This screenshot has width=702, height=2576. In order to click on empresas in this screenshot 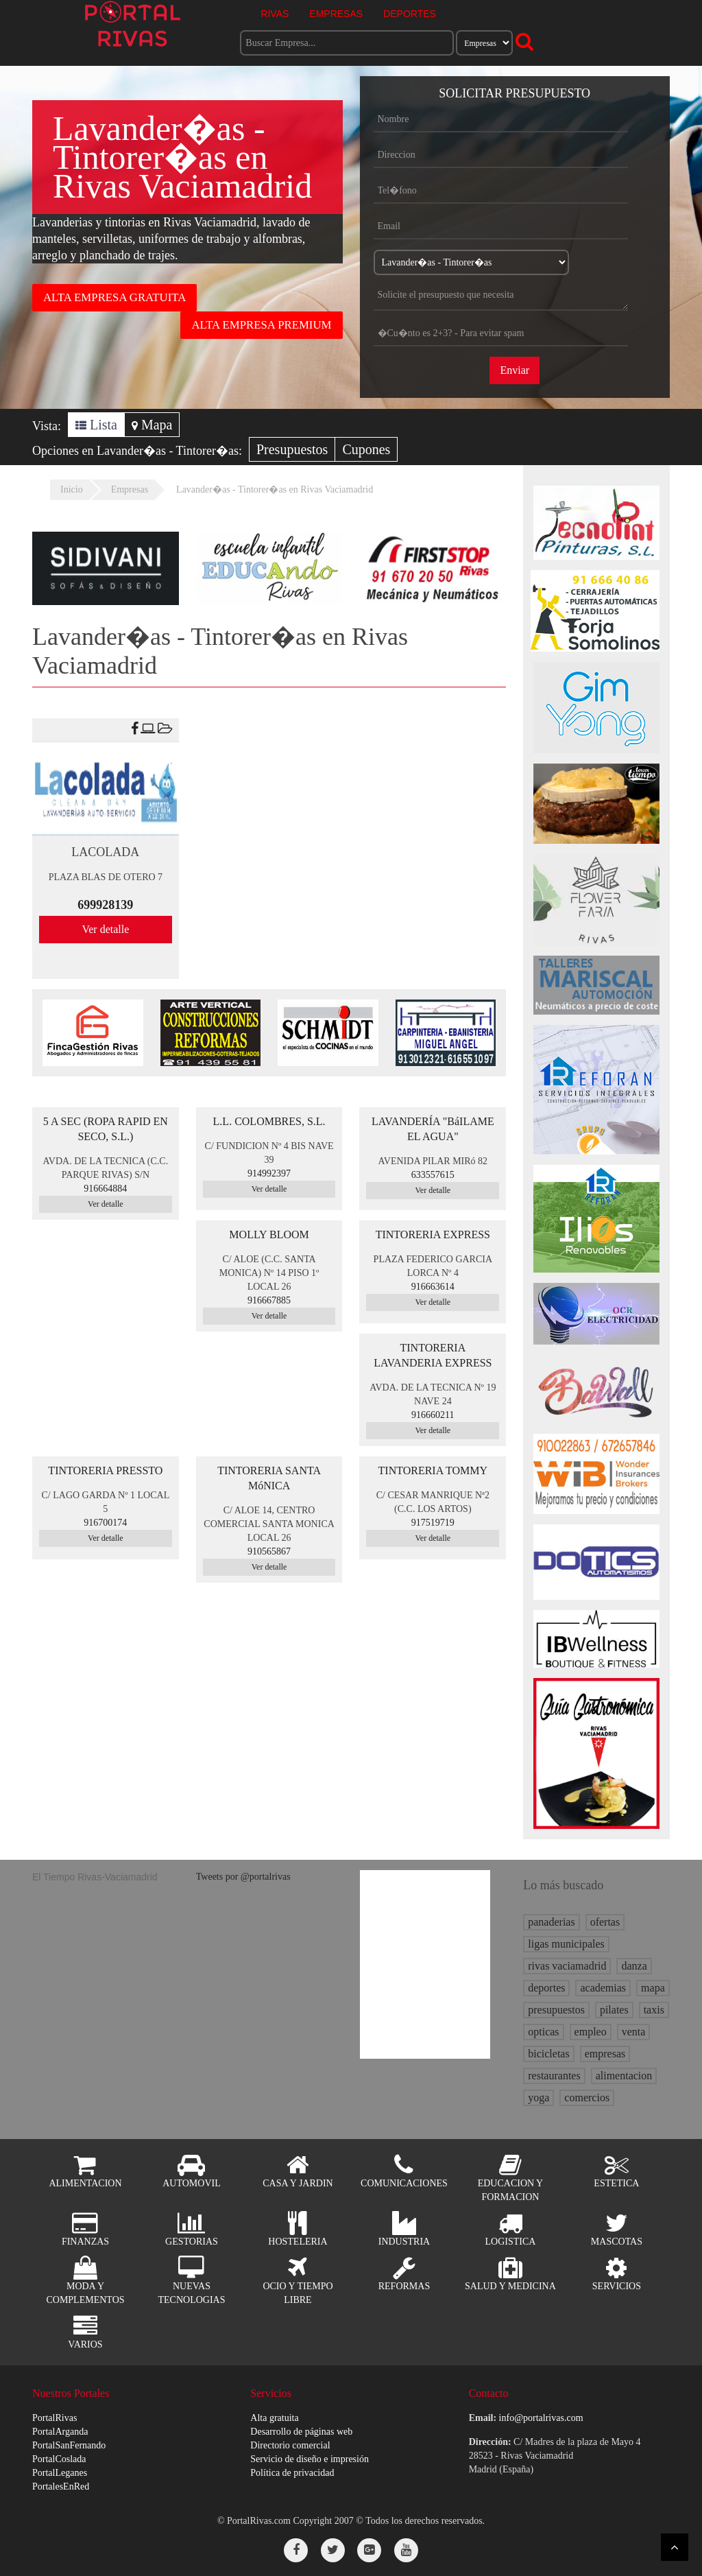, I will do `click(605, 2053)`.